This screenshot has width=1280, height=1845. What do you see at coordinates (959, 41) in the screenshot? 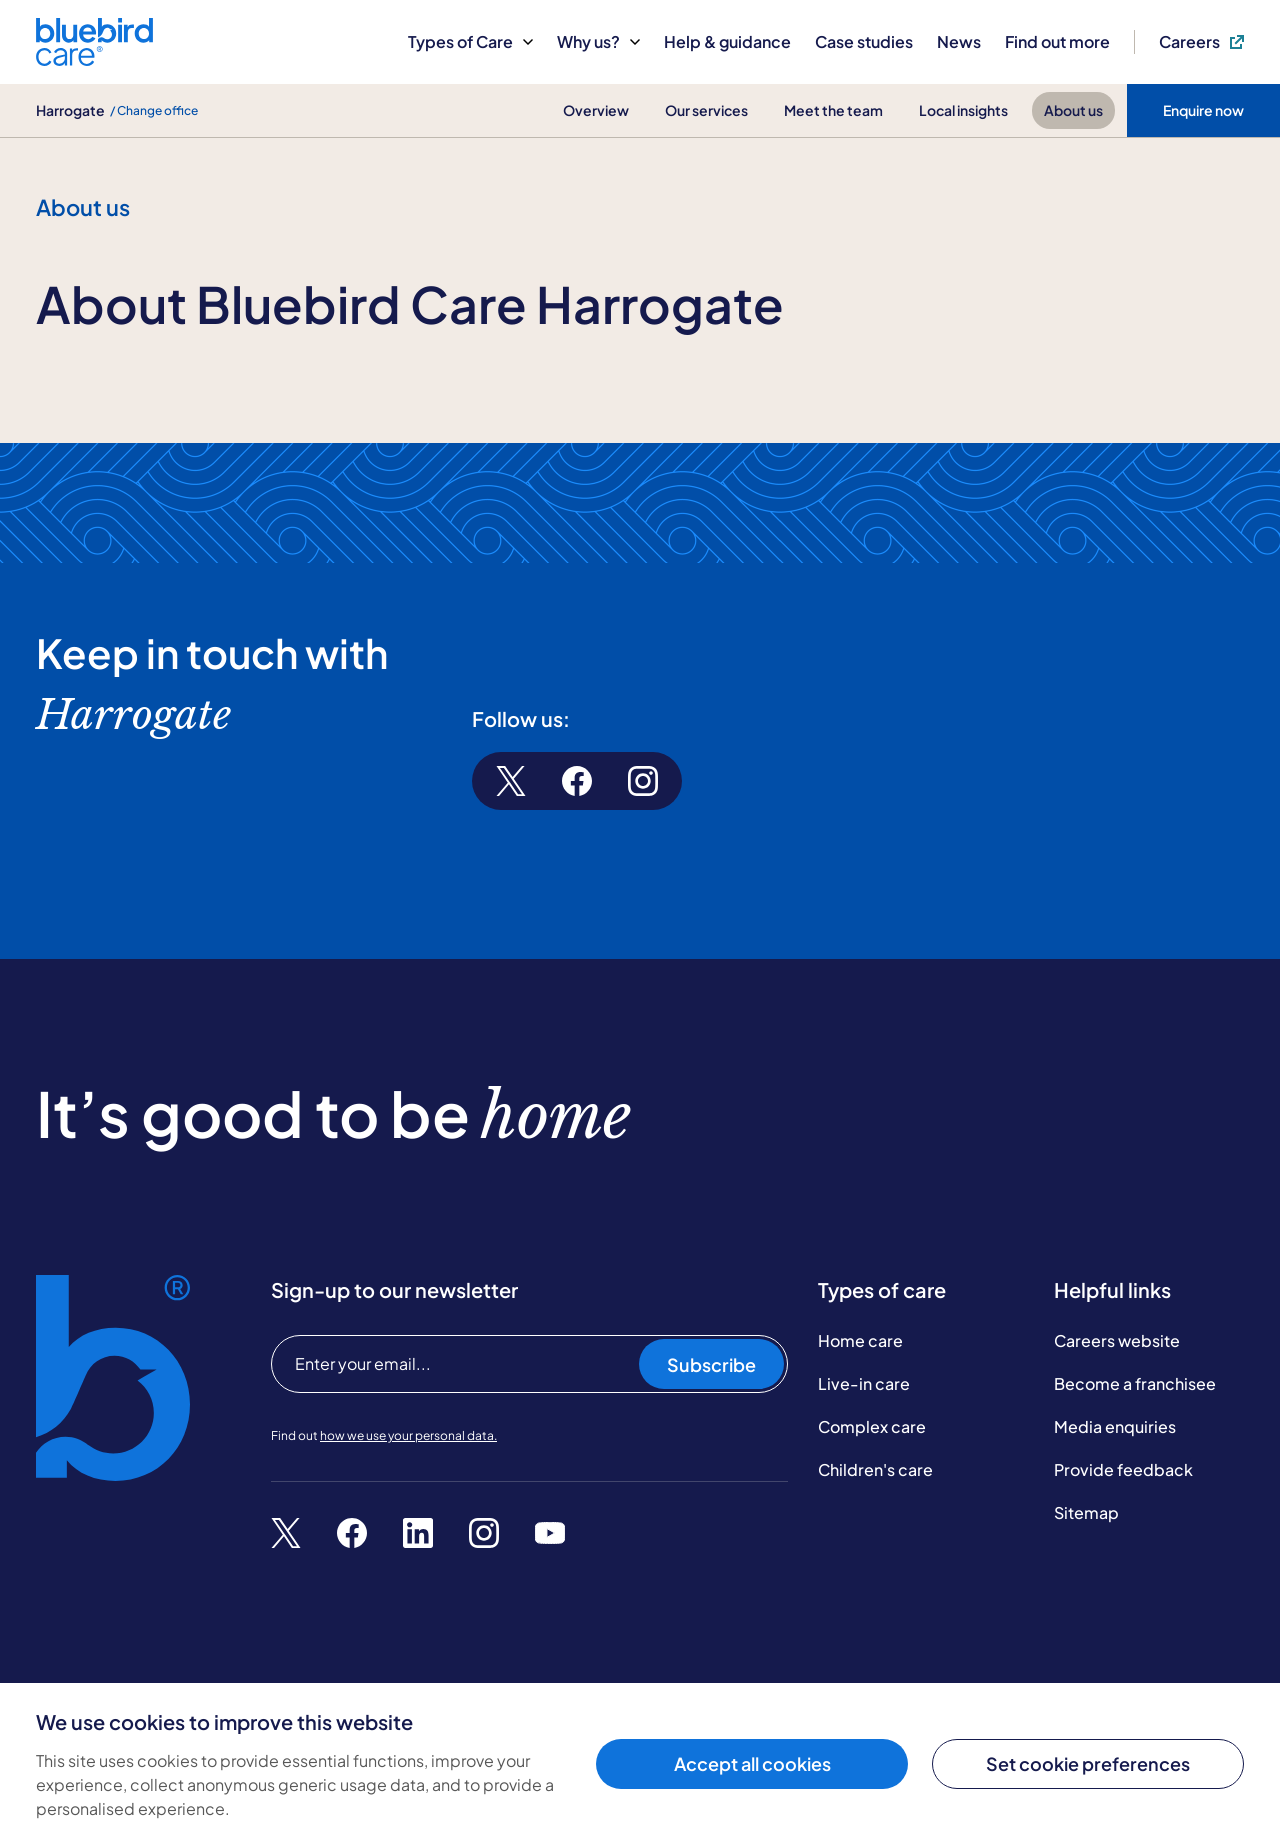
I see `News` at bounding box center [959, 41].